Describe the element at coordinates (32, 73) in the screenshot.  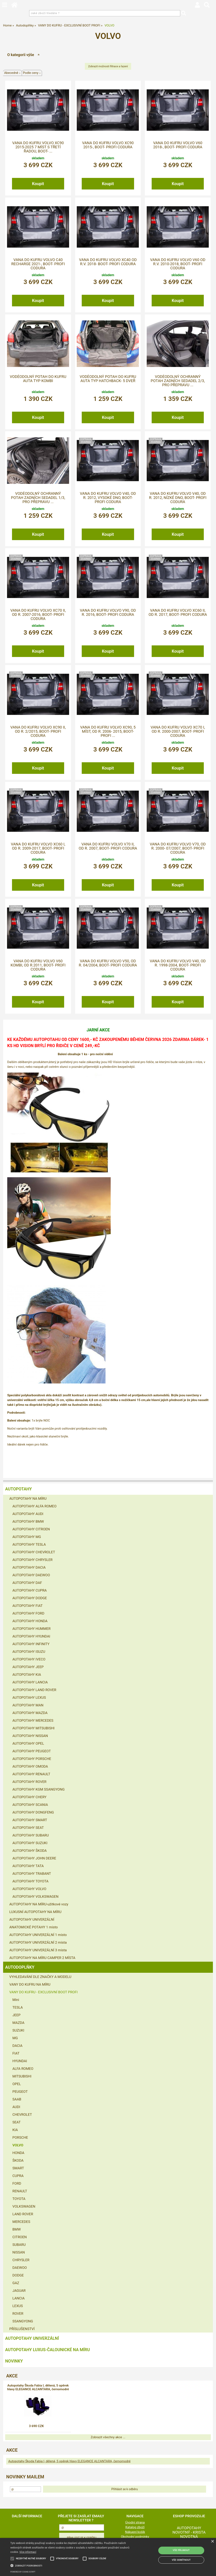
I see `Podle ceny ↓` at that location.